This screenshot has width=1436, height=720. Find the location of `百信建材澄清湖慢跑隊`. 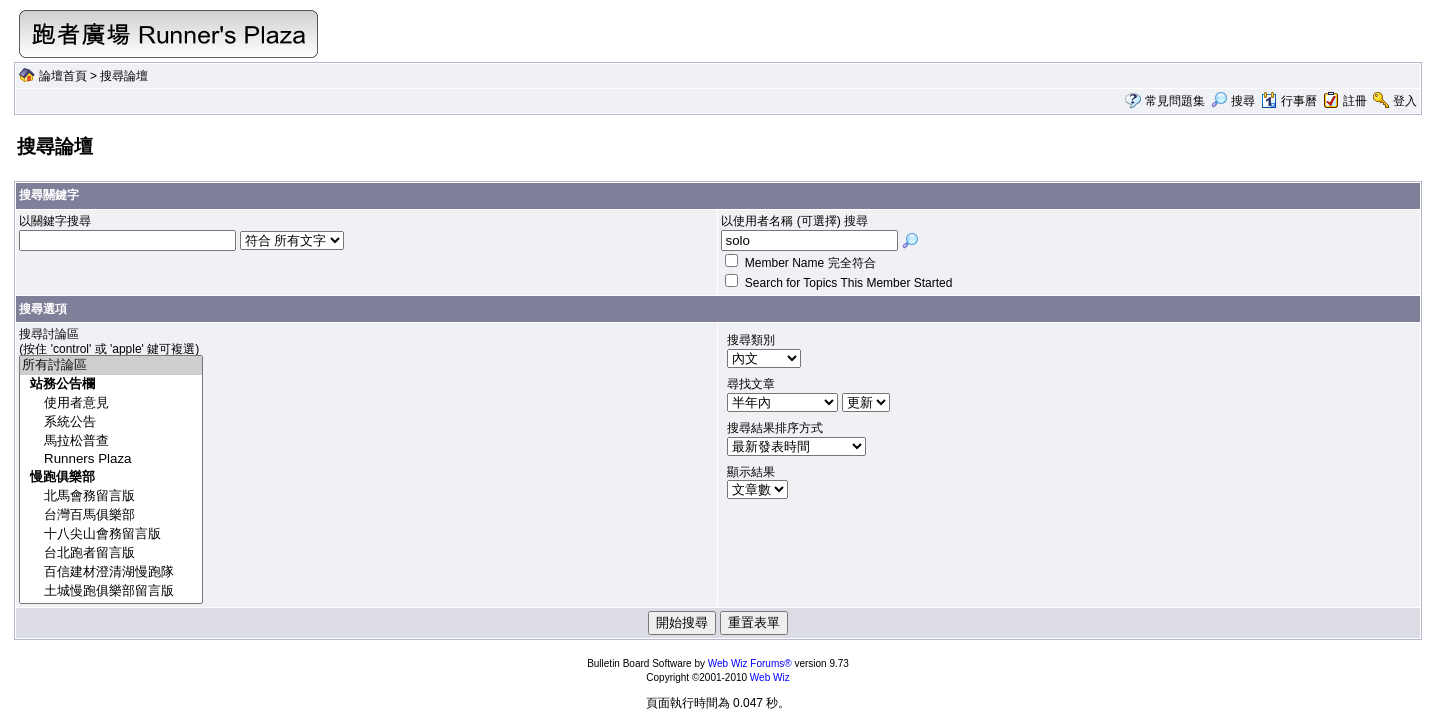

百信建材澄清湖慢跑隊 is located at coordinates (111, 572).